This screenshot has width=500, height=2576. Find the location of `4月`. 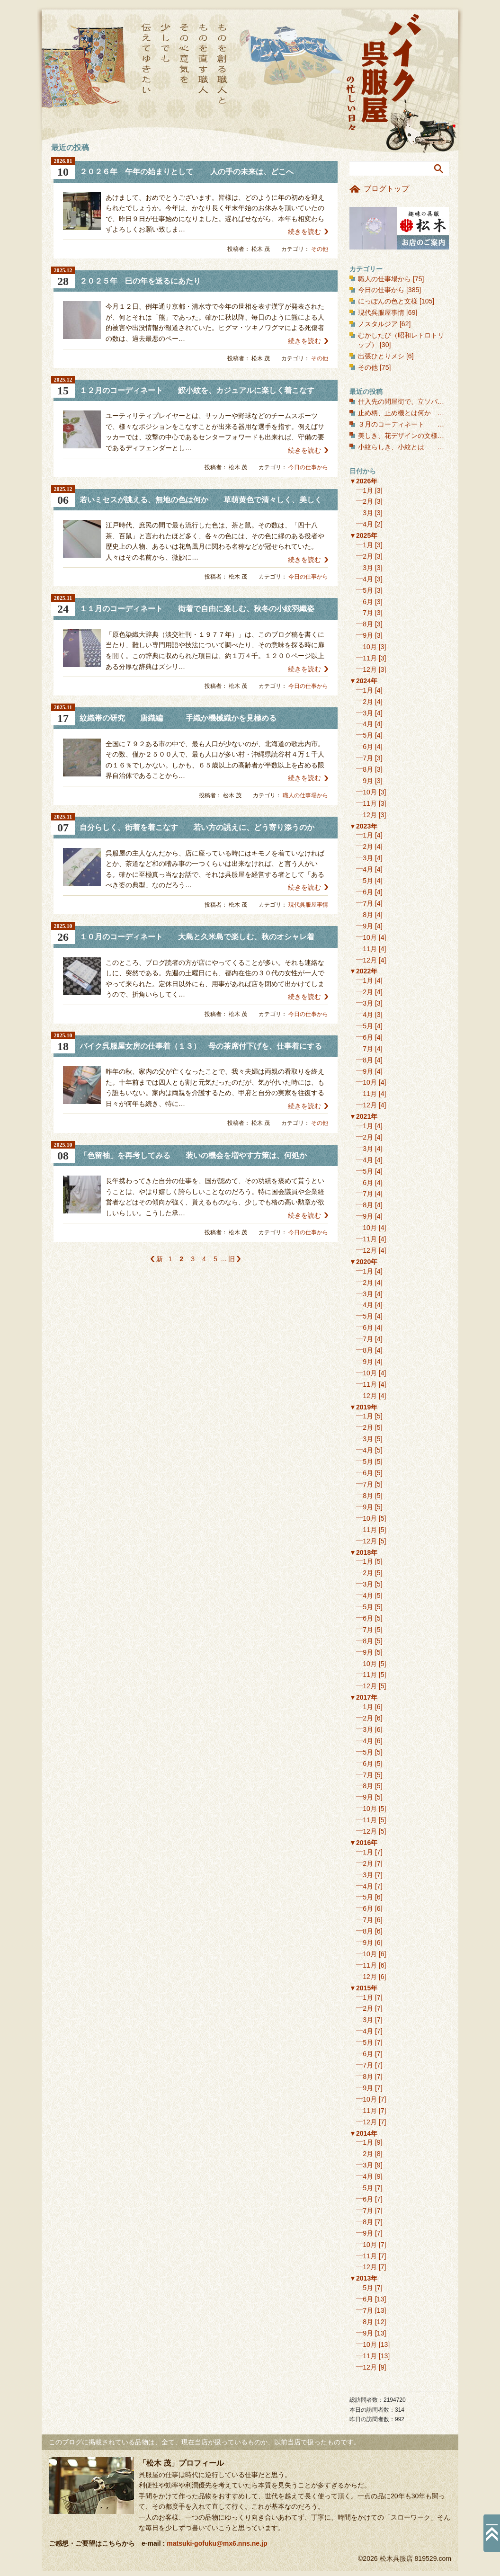

4月 is located at coordinates (368, 524).